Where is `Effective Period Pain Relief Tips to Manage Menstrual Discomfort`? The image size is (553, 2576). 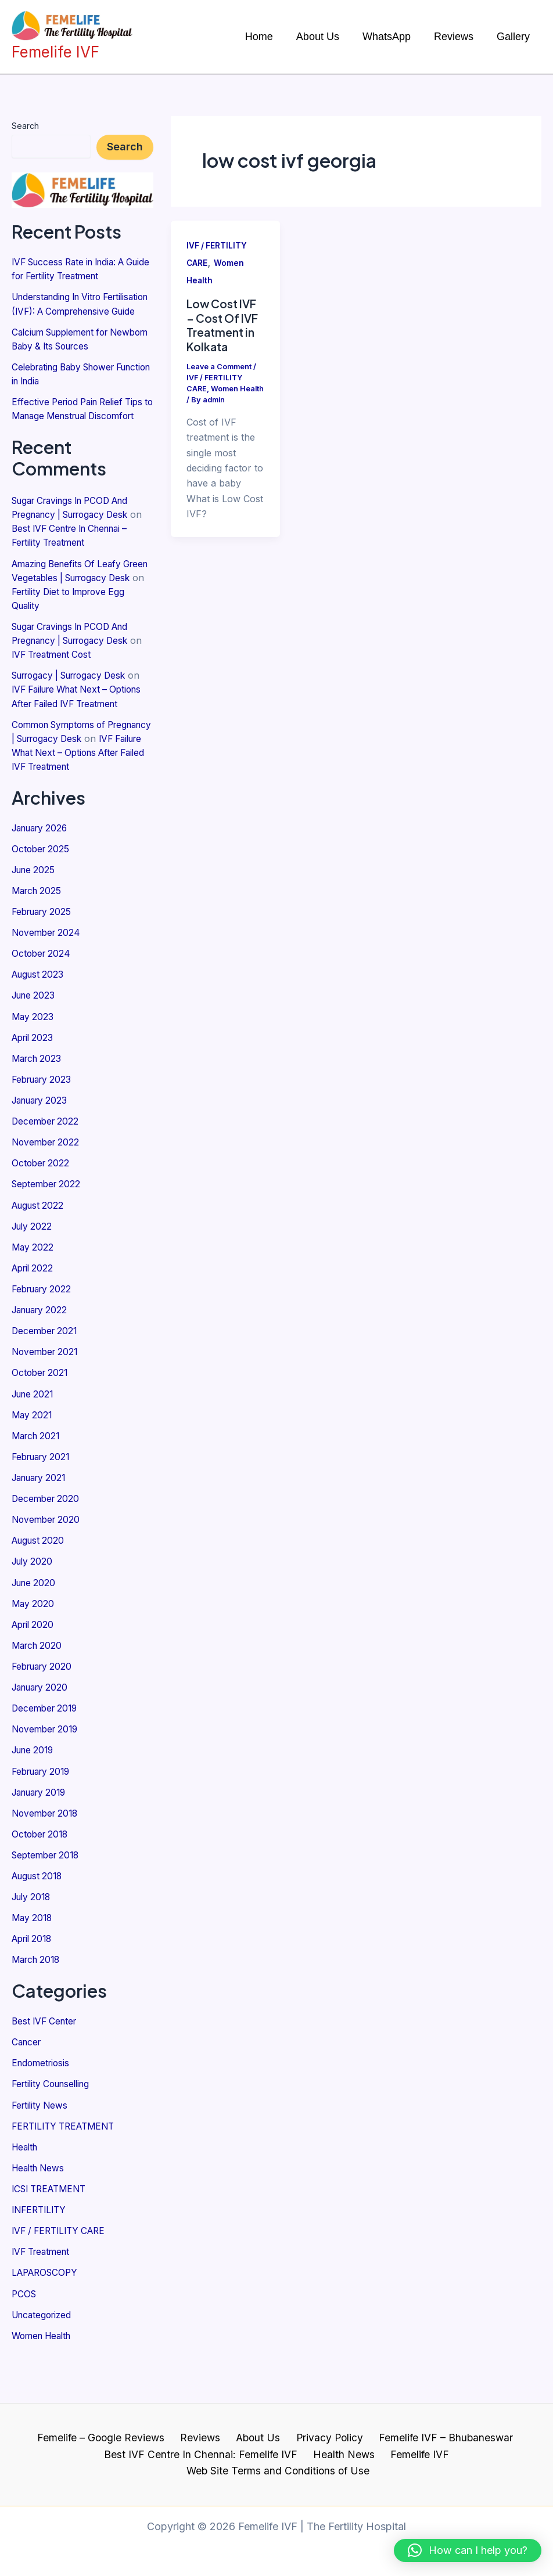 Effective Period Pain Relief Tips to Manage Menstrual Discomfort is located at coordinates (82, 429).